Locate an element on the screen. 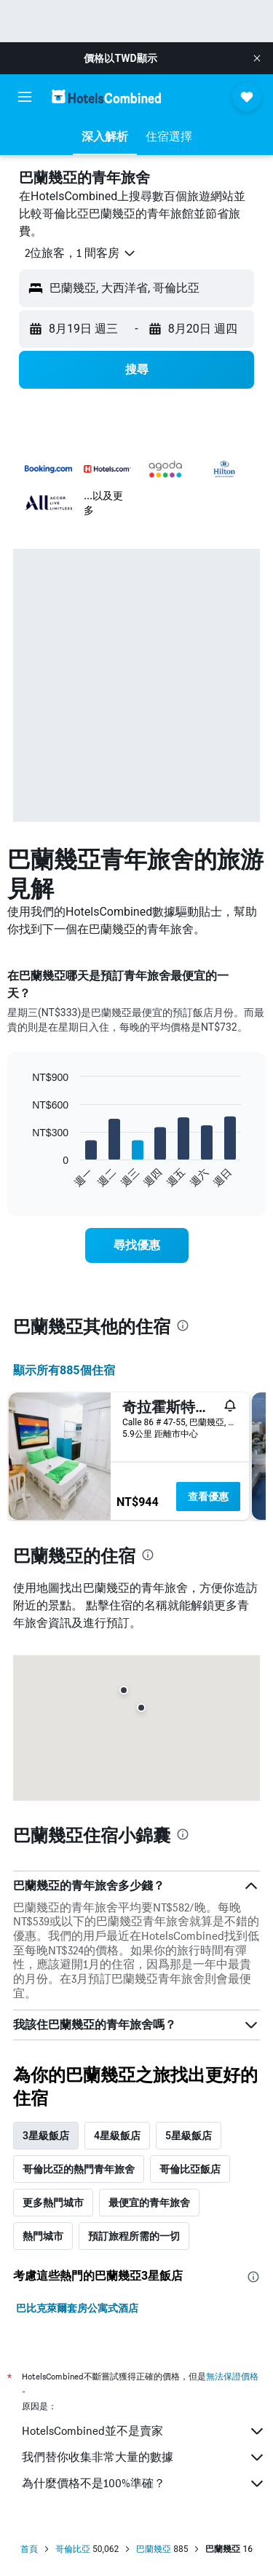  [presentation] is located at coordinates (182, 1325).